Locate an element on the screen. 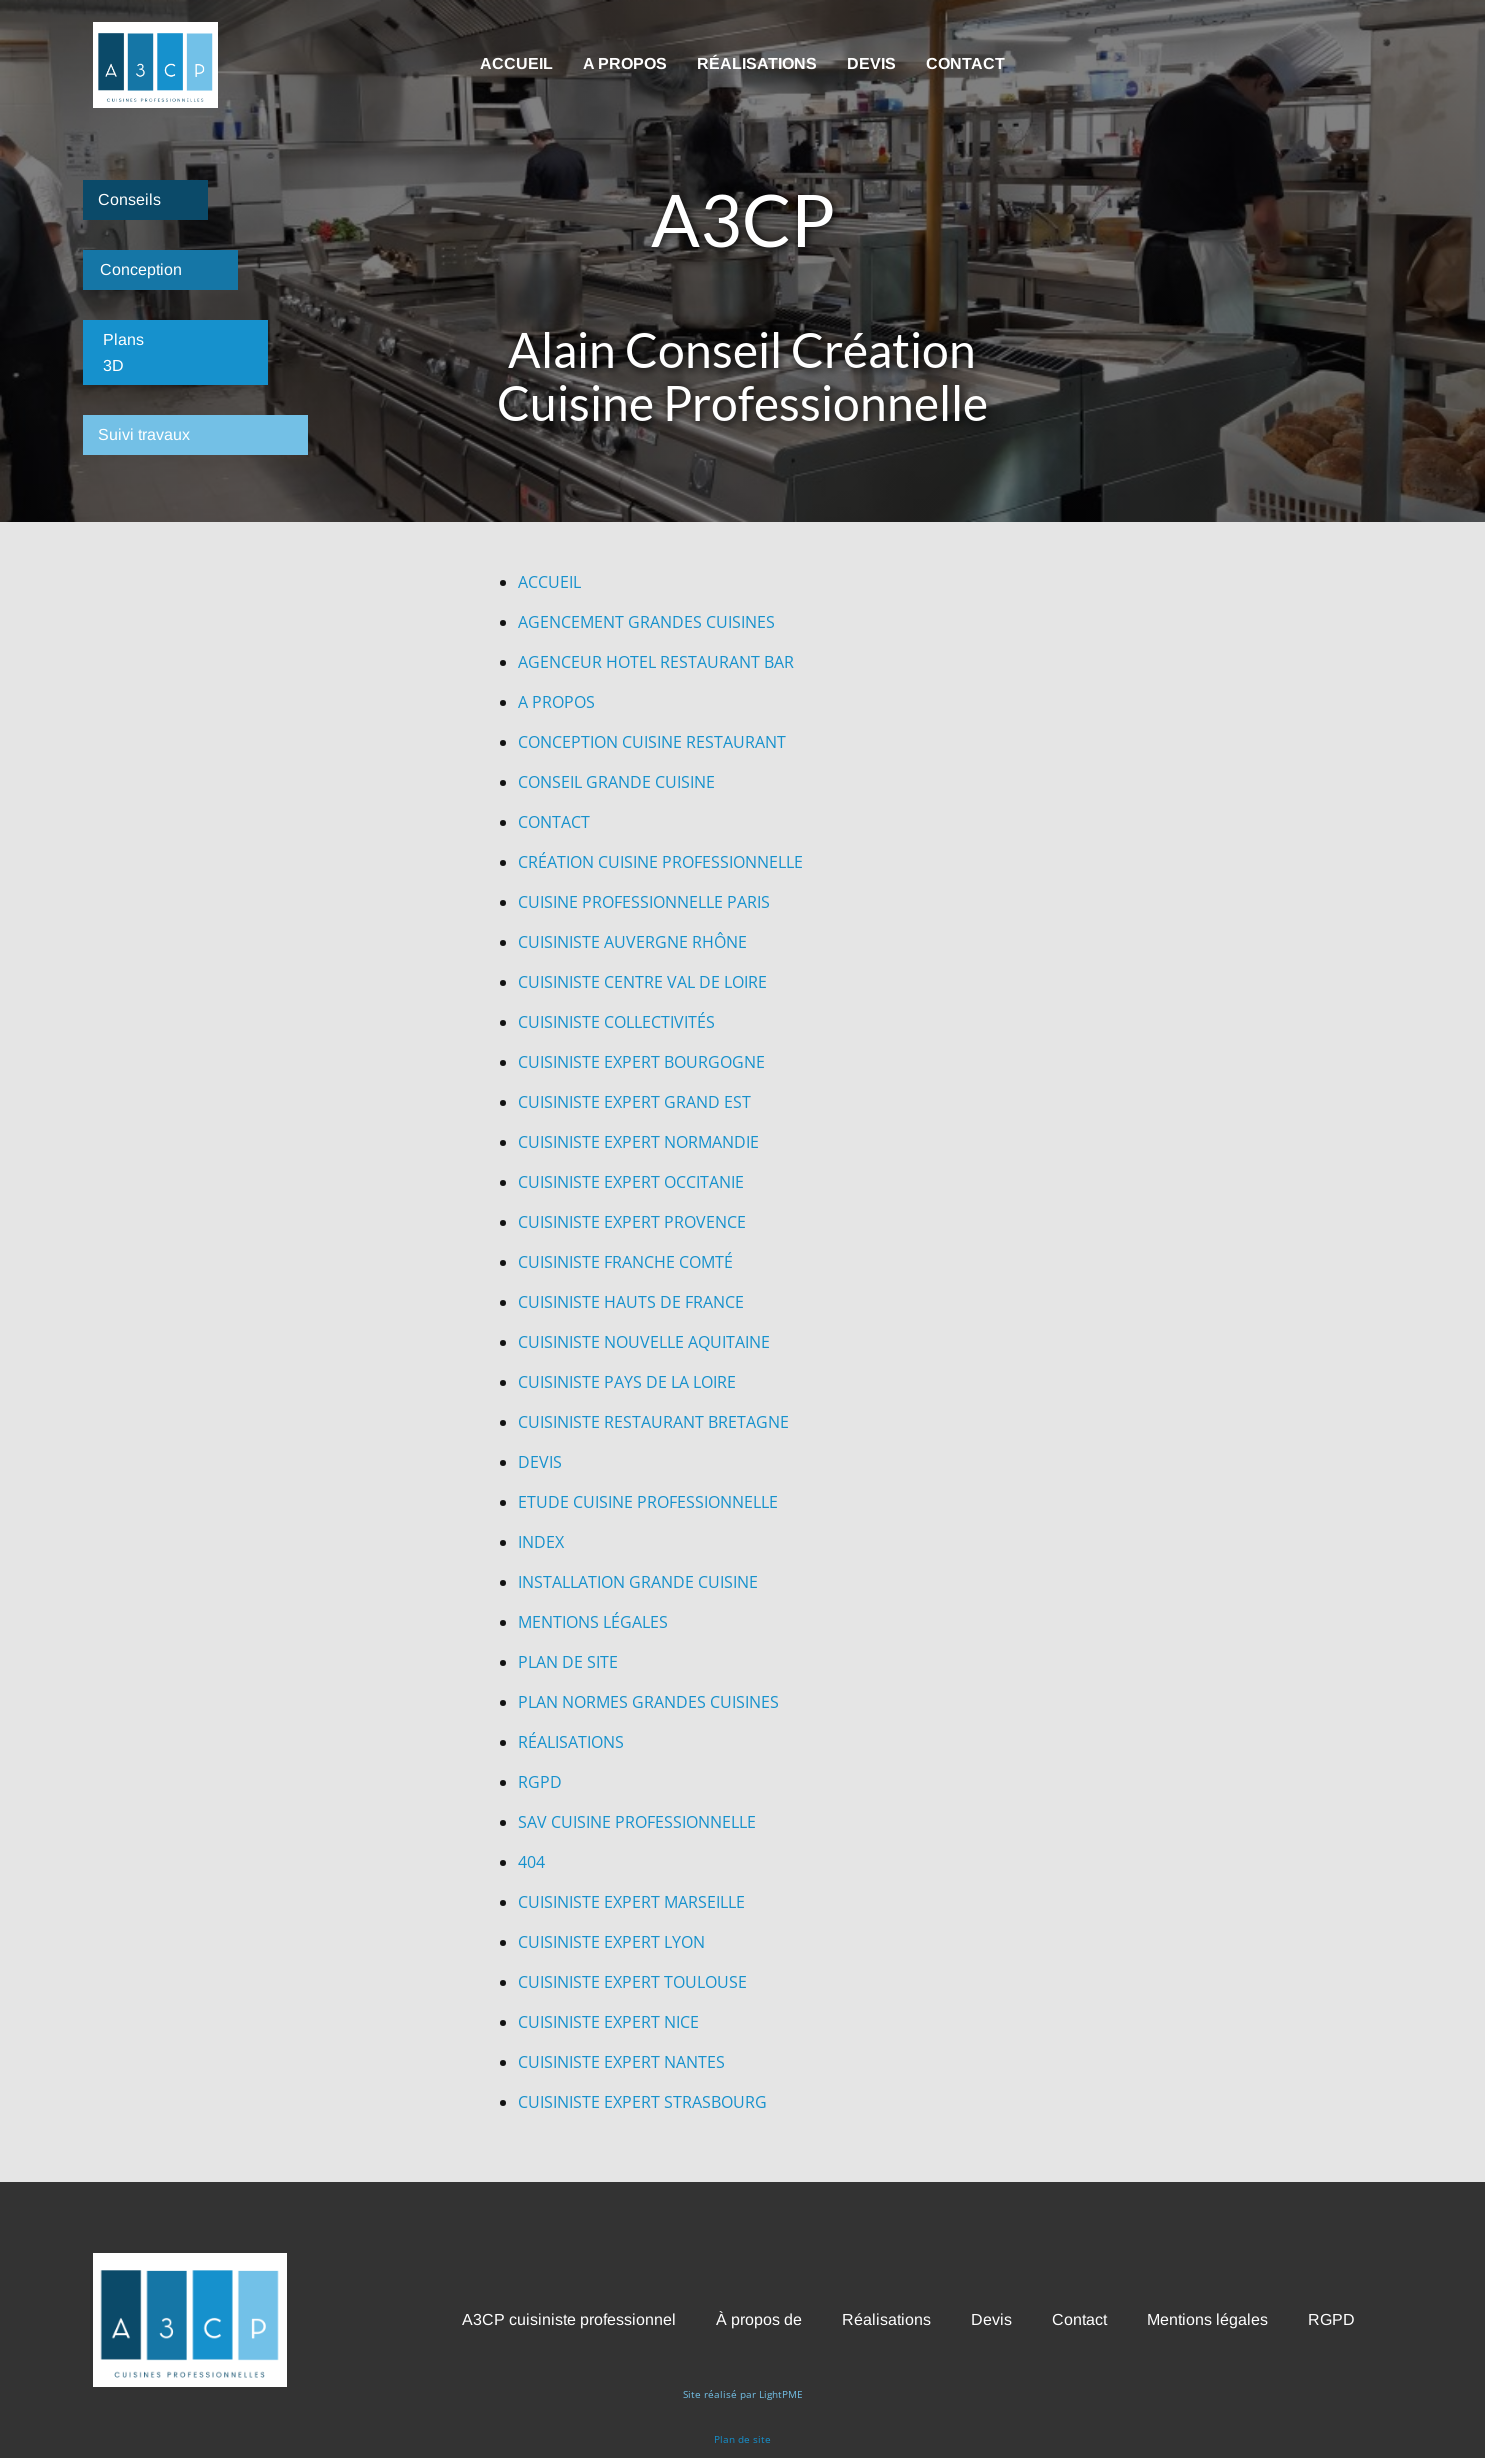 The image size is (1485, 2458). CONSEIL GRANDE CUISINE is located at coordinates (616, 782).